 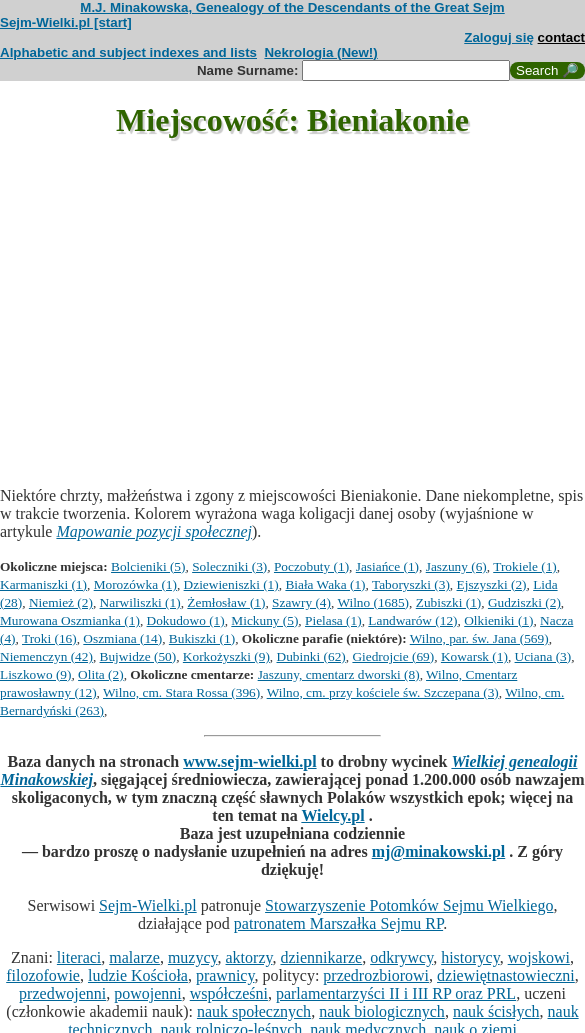 What do you see at coordinates (79, 957) in the screenshot?
I see `literaci` at bounding box center [79, 957].